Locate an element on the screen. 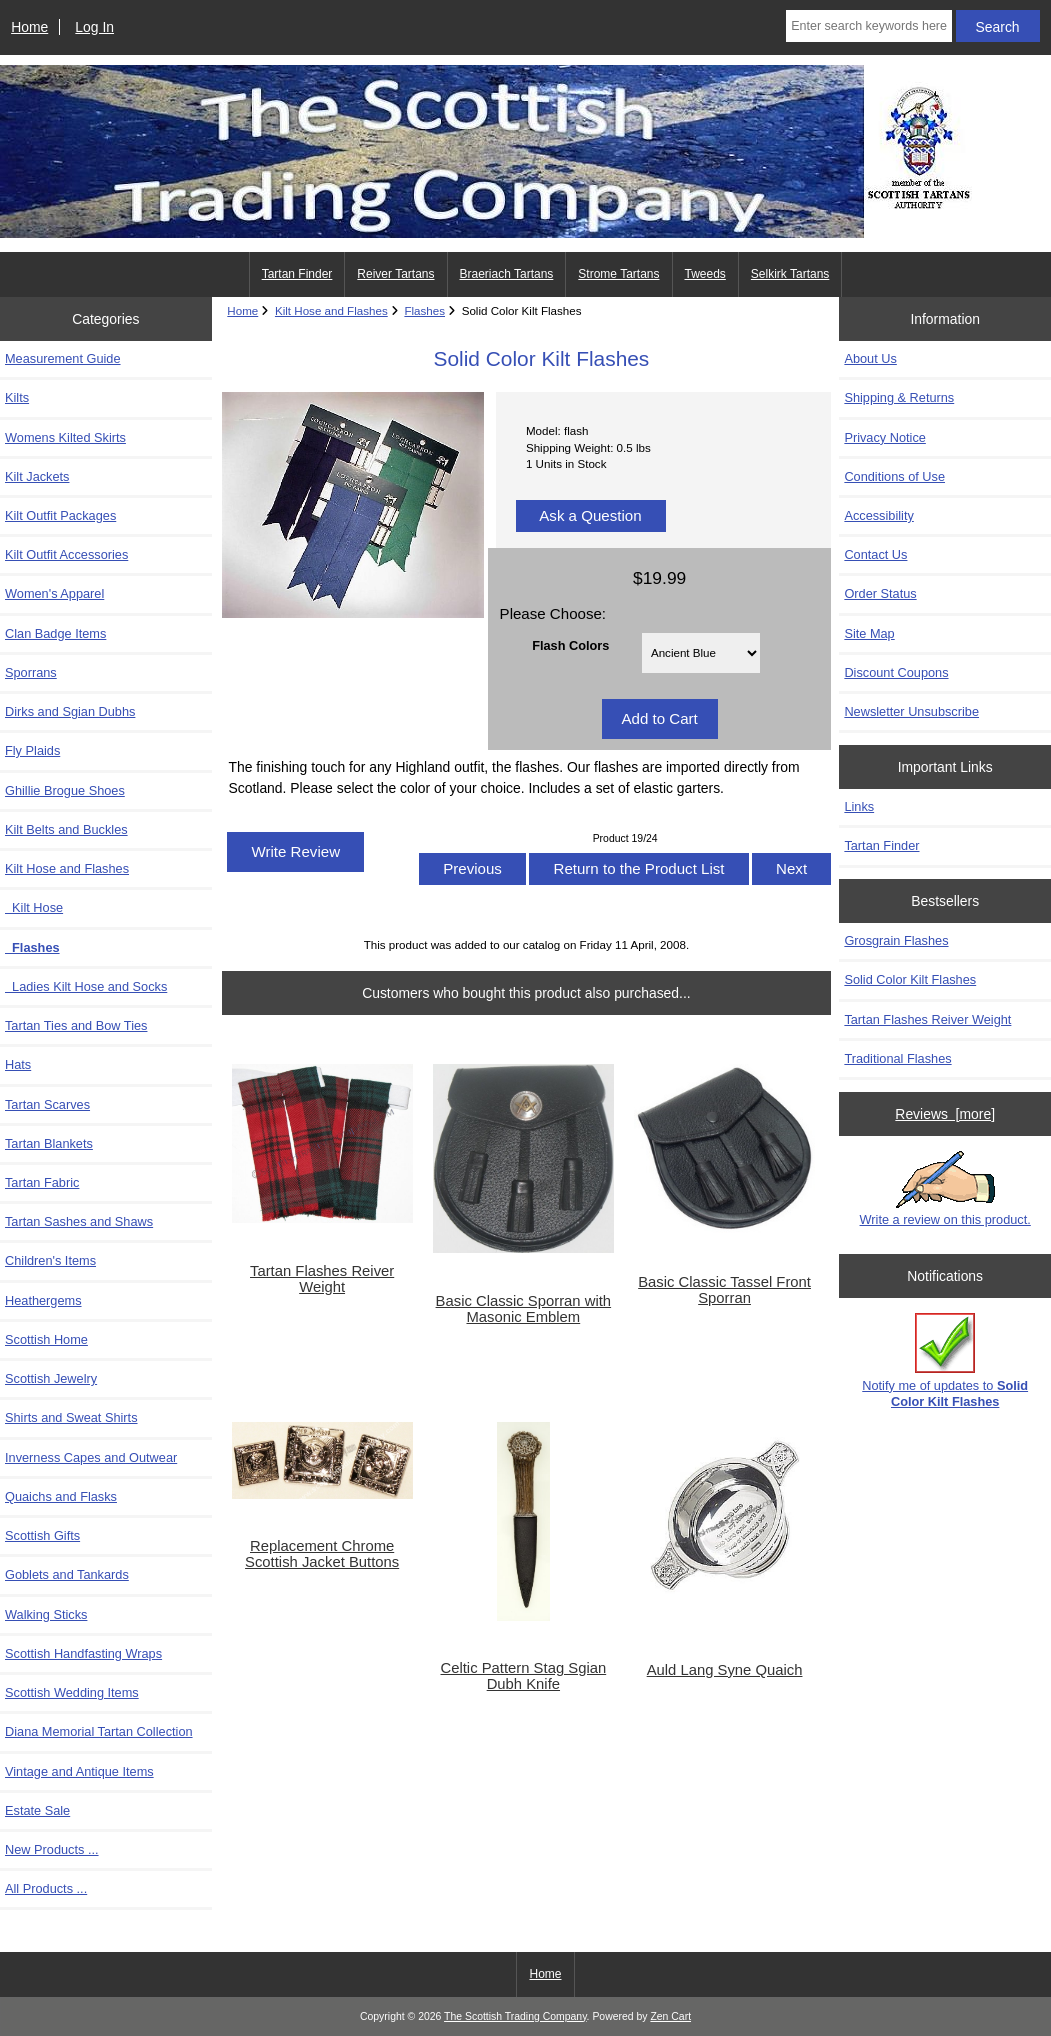  The Scottish Trading Company is located at coordinates (515, 2016).